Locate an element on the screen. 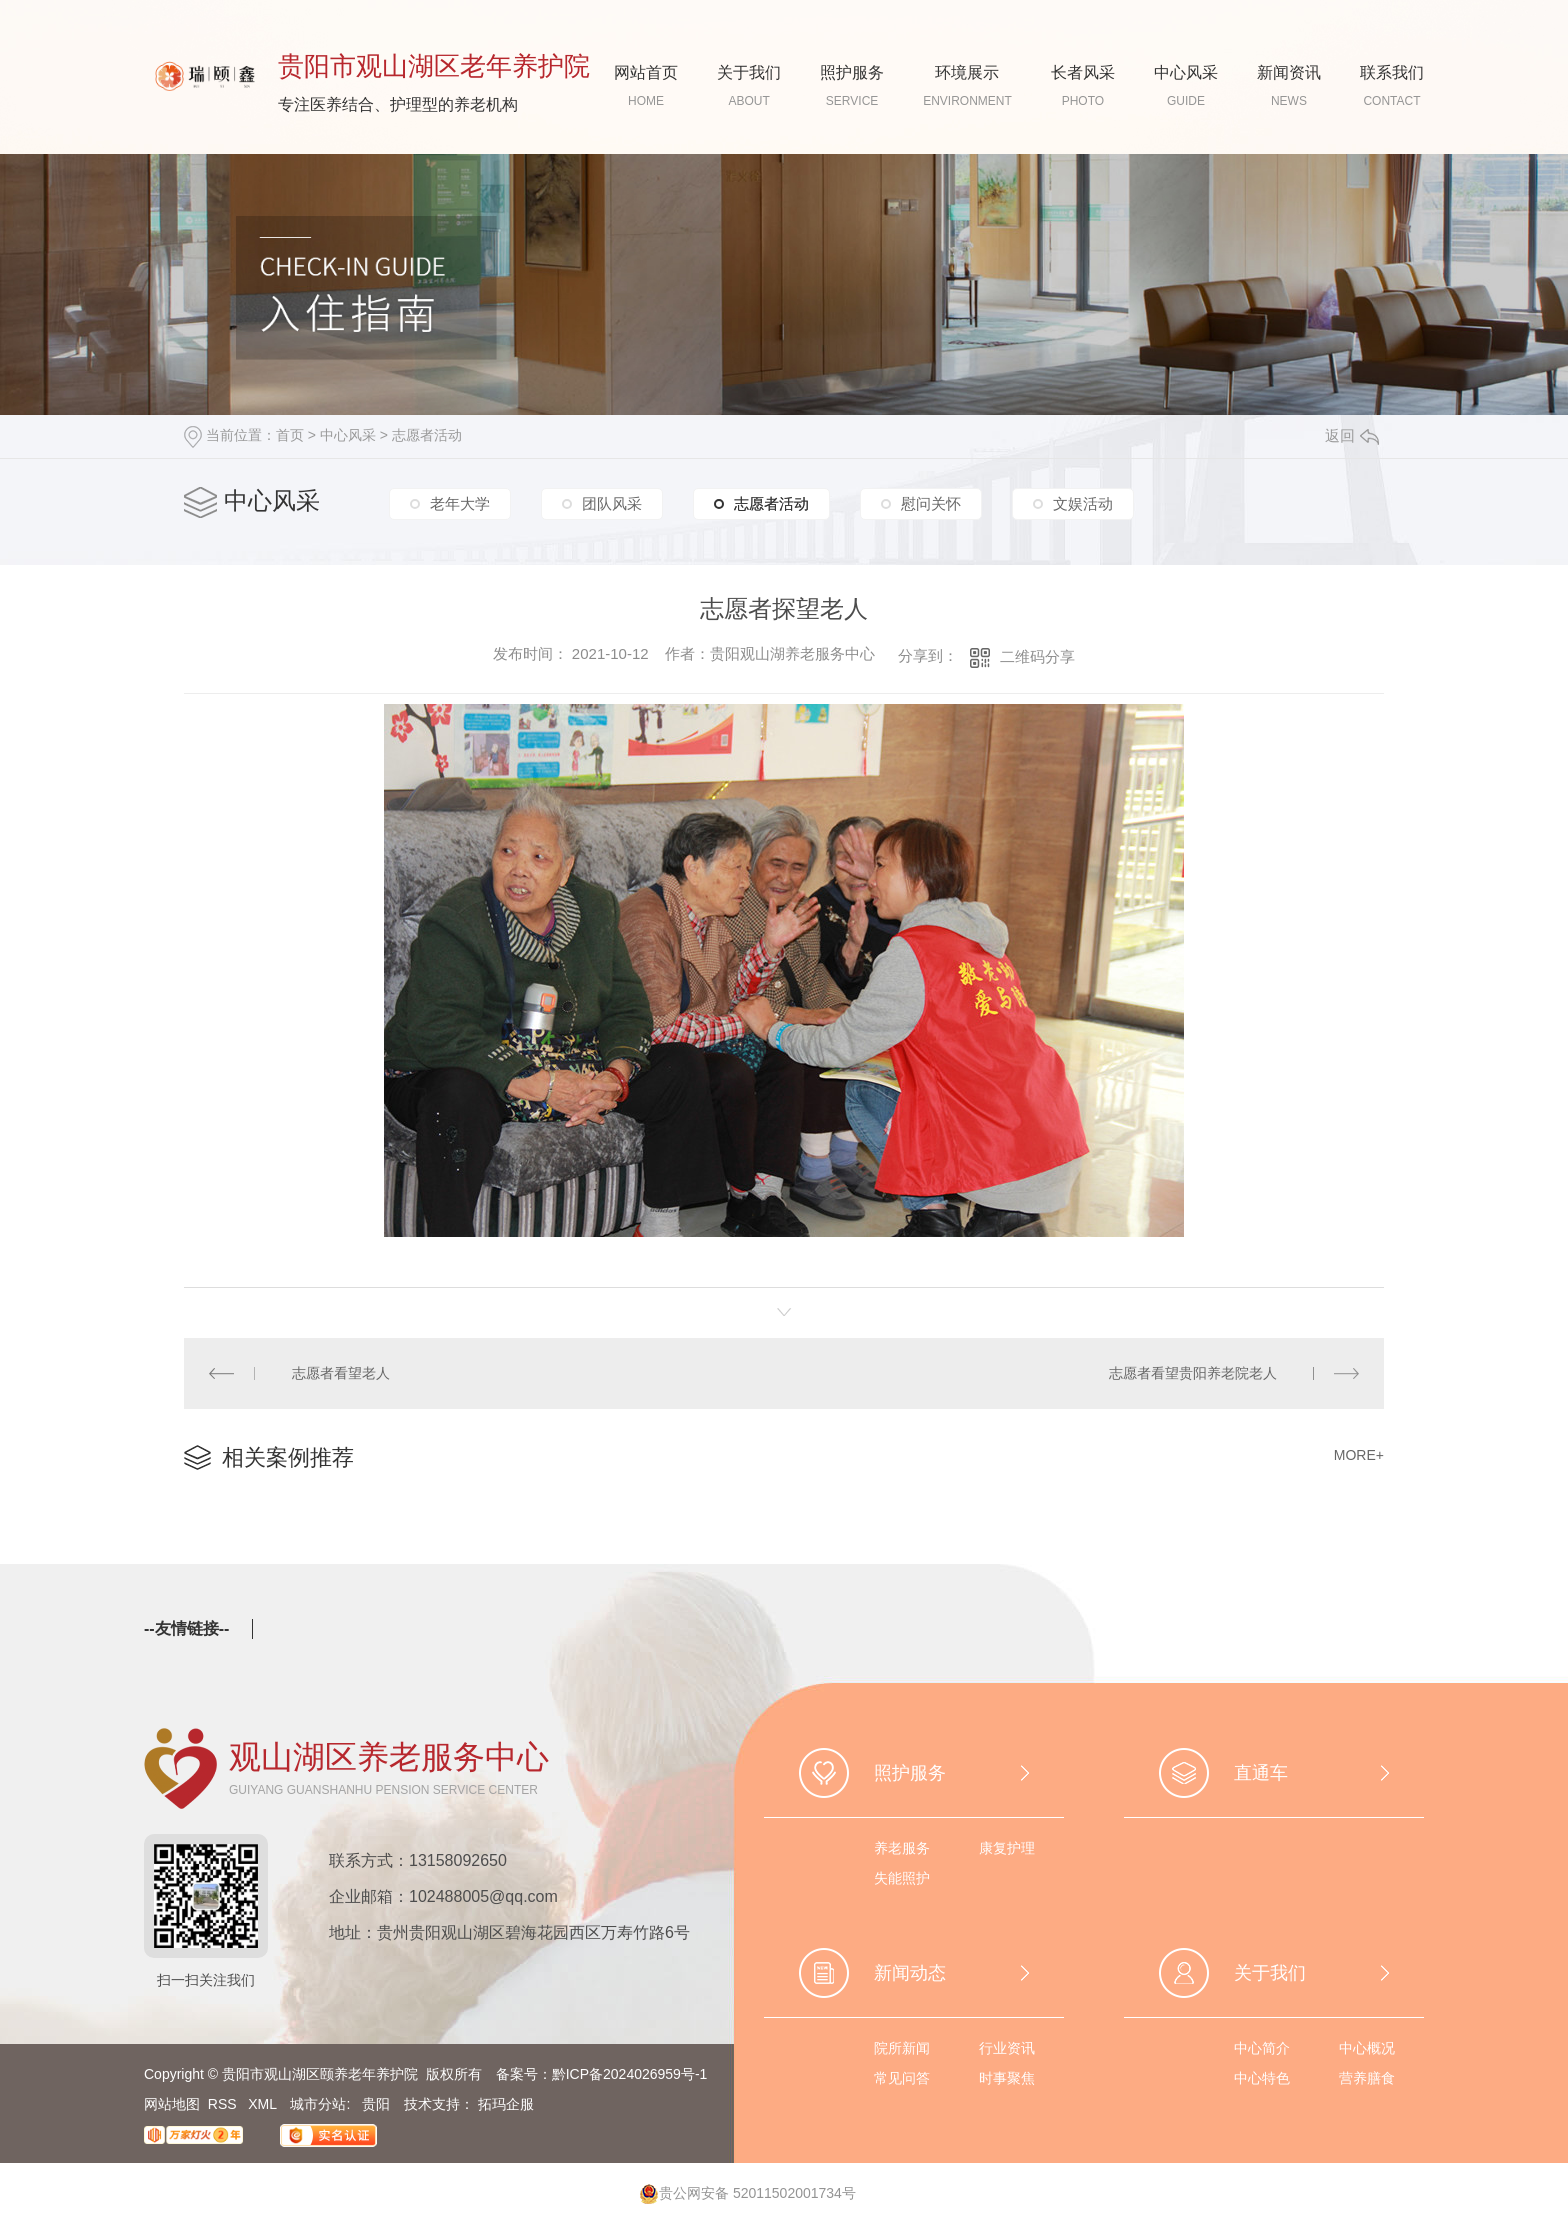 Image resolution: width=1568 pixels, height=2223 pixels. 院所新闻 is located at coordinates (902, 2048).